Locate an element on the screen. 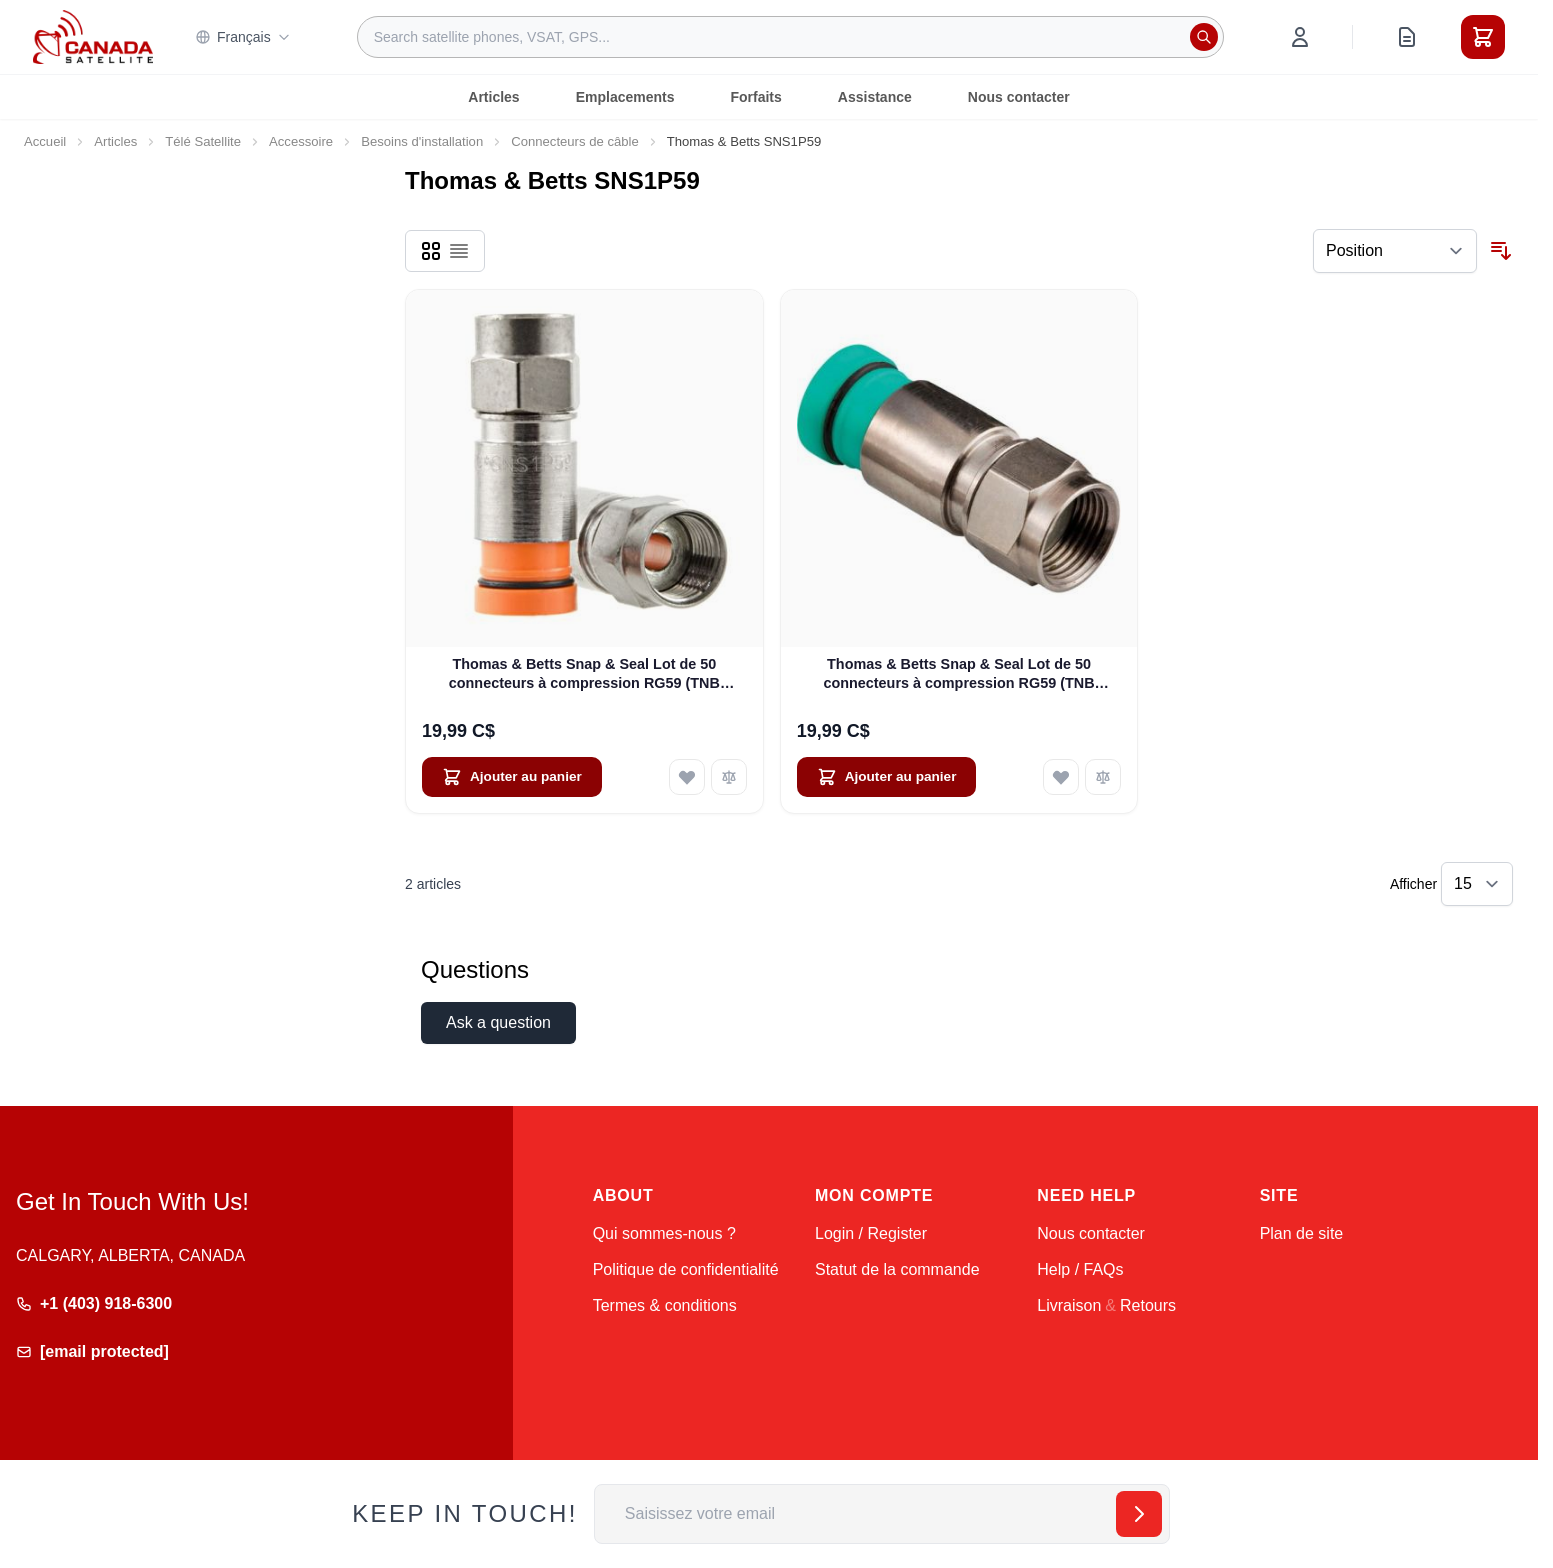 This screenshot has width=1553, height=1568. Télé Satellite is located at coordinates (203, 141).